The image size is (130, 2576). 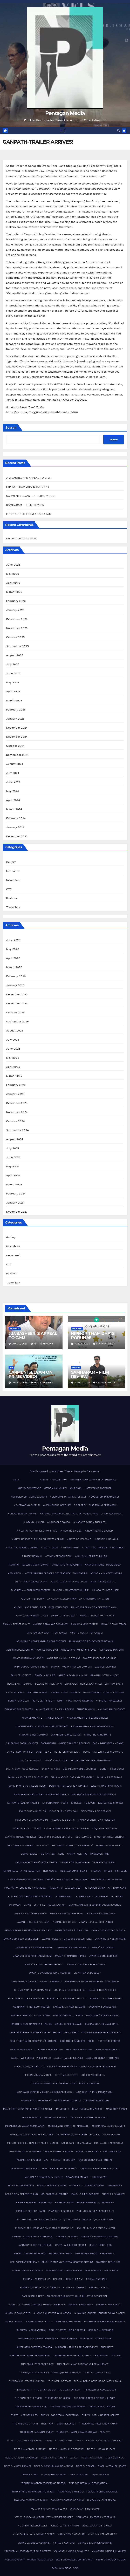 I want to click on JAWAN SETS A NEW RECORD!, so click(x=72, y=1947).